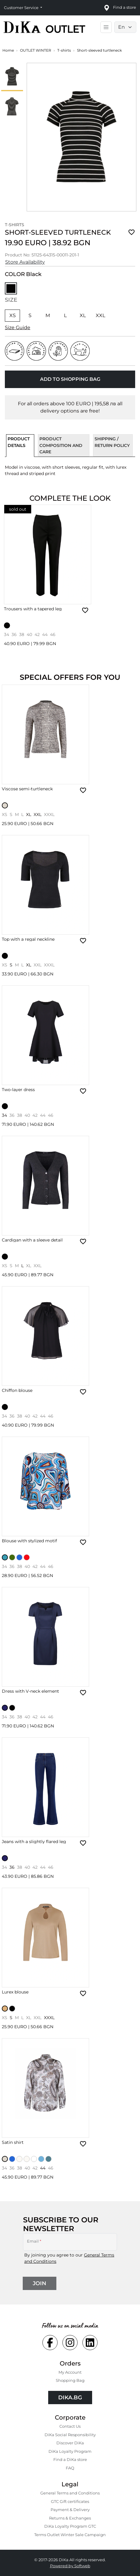 The height and width of the screenshot is (2576, 140). I want to click on Returns & Exchanges, so click(70, 2518).